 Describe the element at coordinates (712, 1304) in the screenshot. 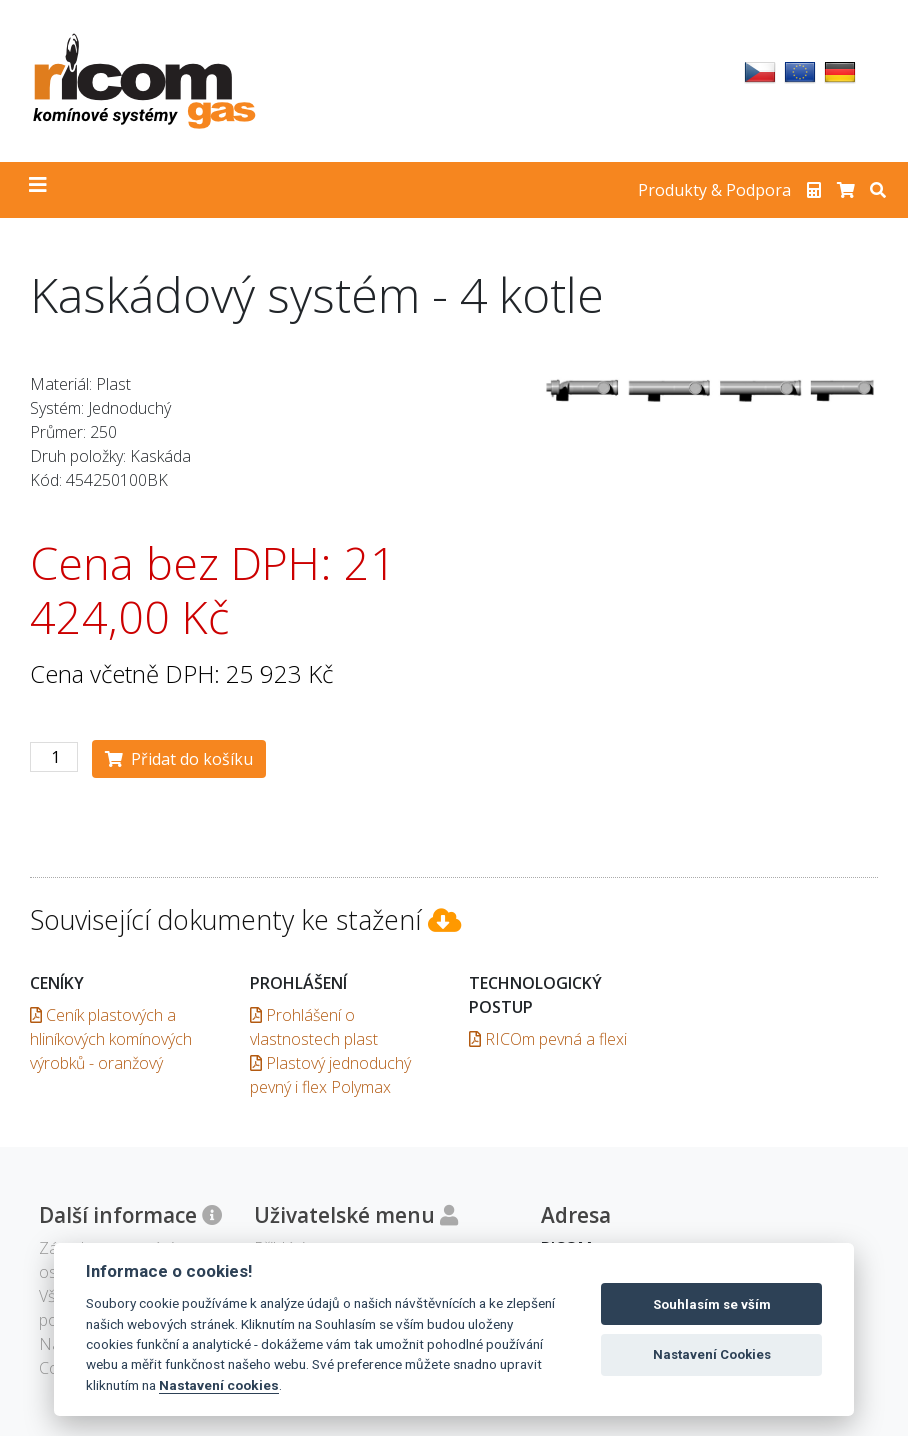

I see `Souhlasím se vším` at that location.